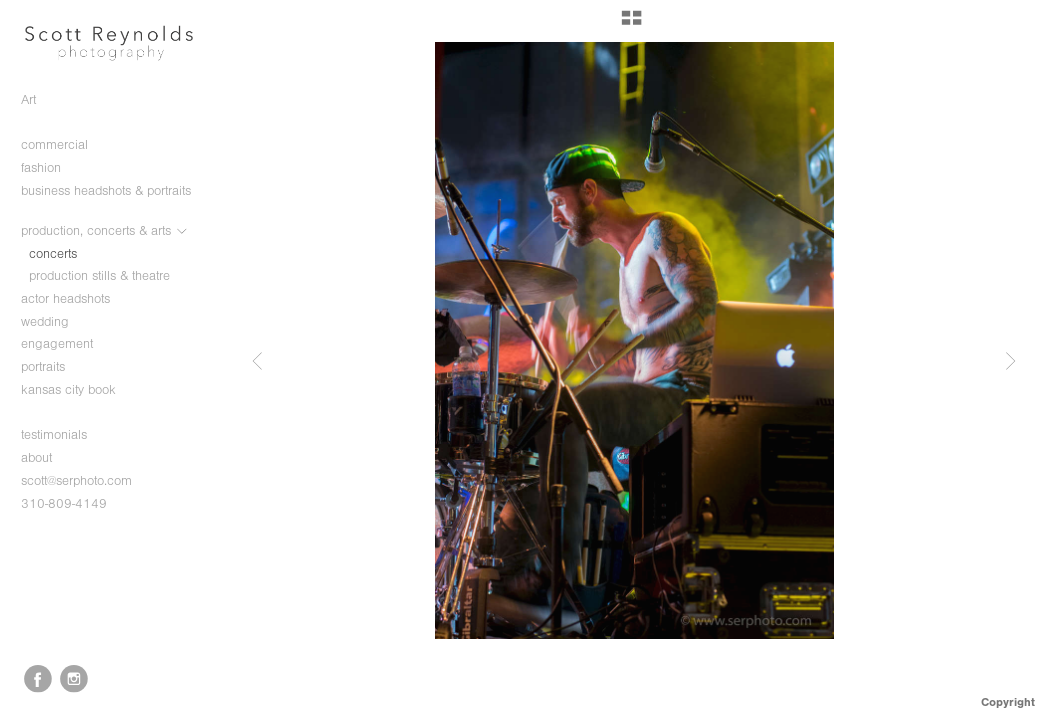  What do you see at coordinates (50, 168) in the screenshot?
I see `fashion` at bounding box center [50, 168].